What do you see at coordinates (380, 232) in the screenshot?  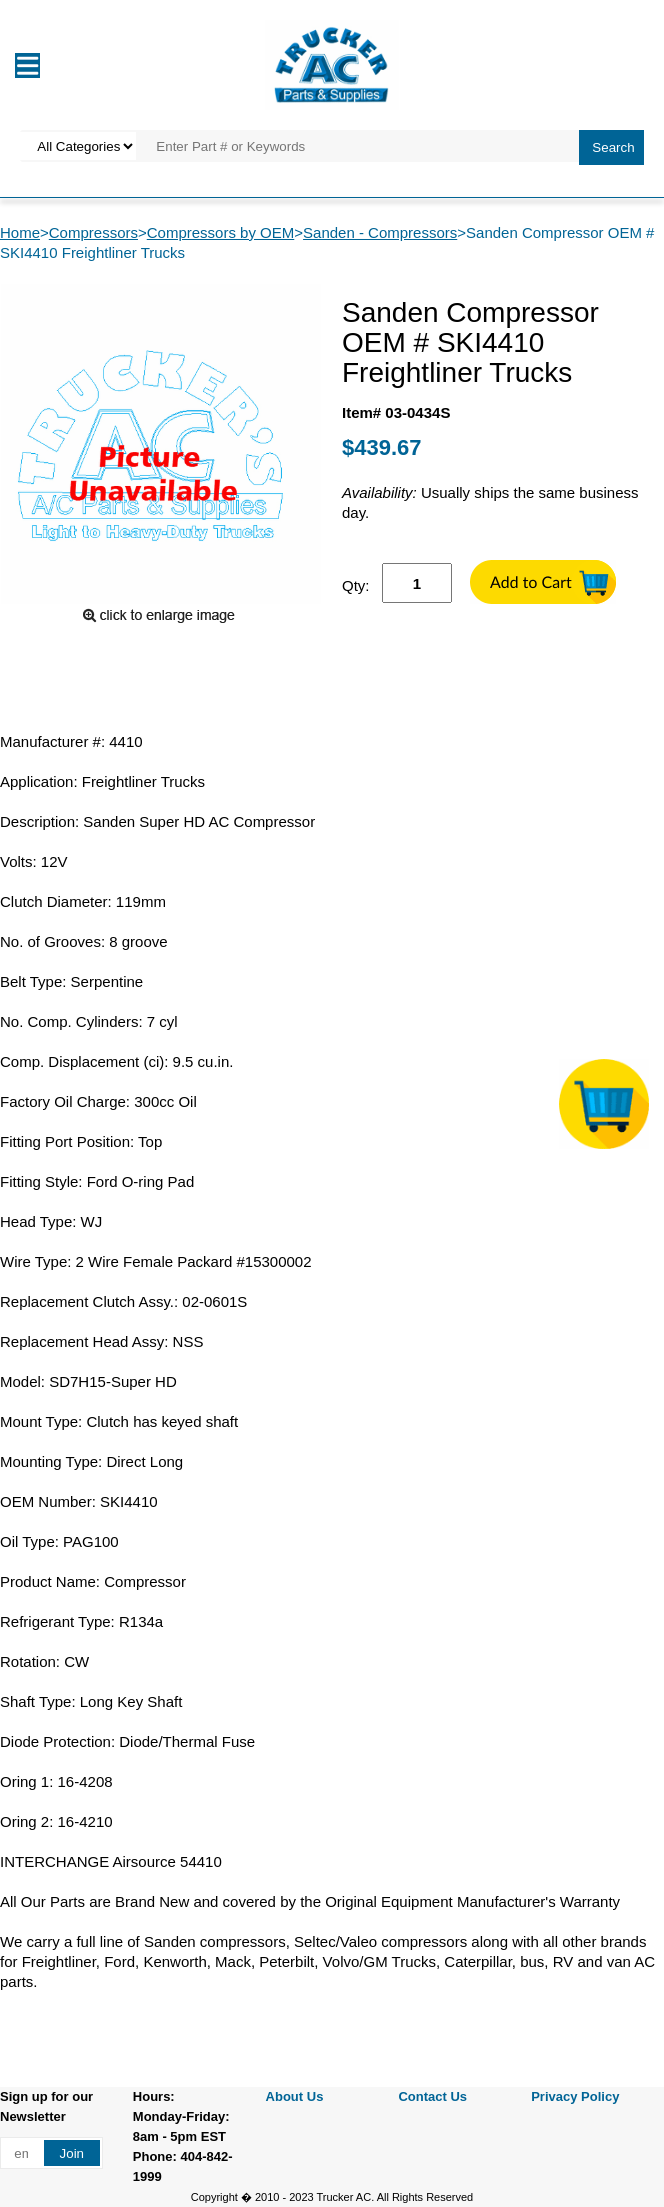 I see `Sanden - Compressors` at bounding box center [380, 232].